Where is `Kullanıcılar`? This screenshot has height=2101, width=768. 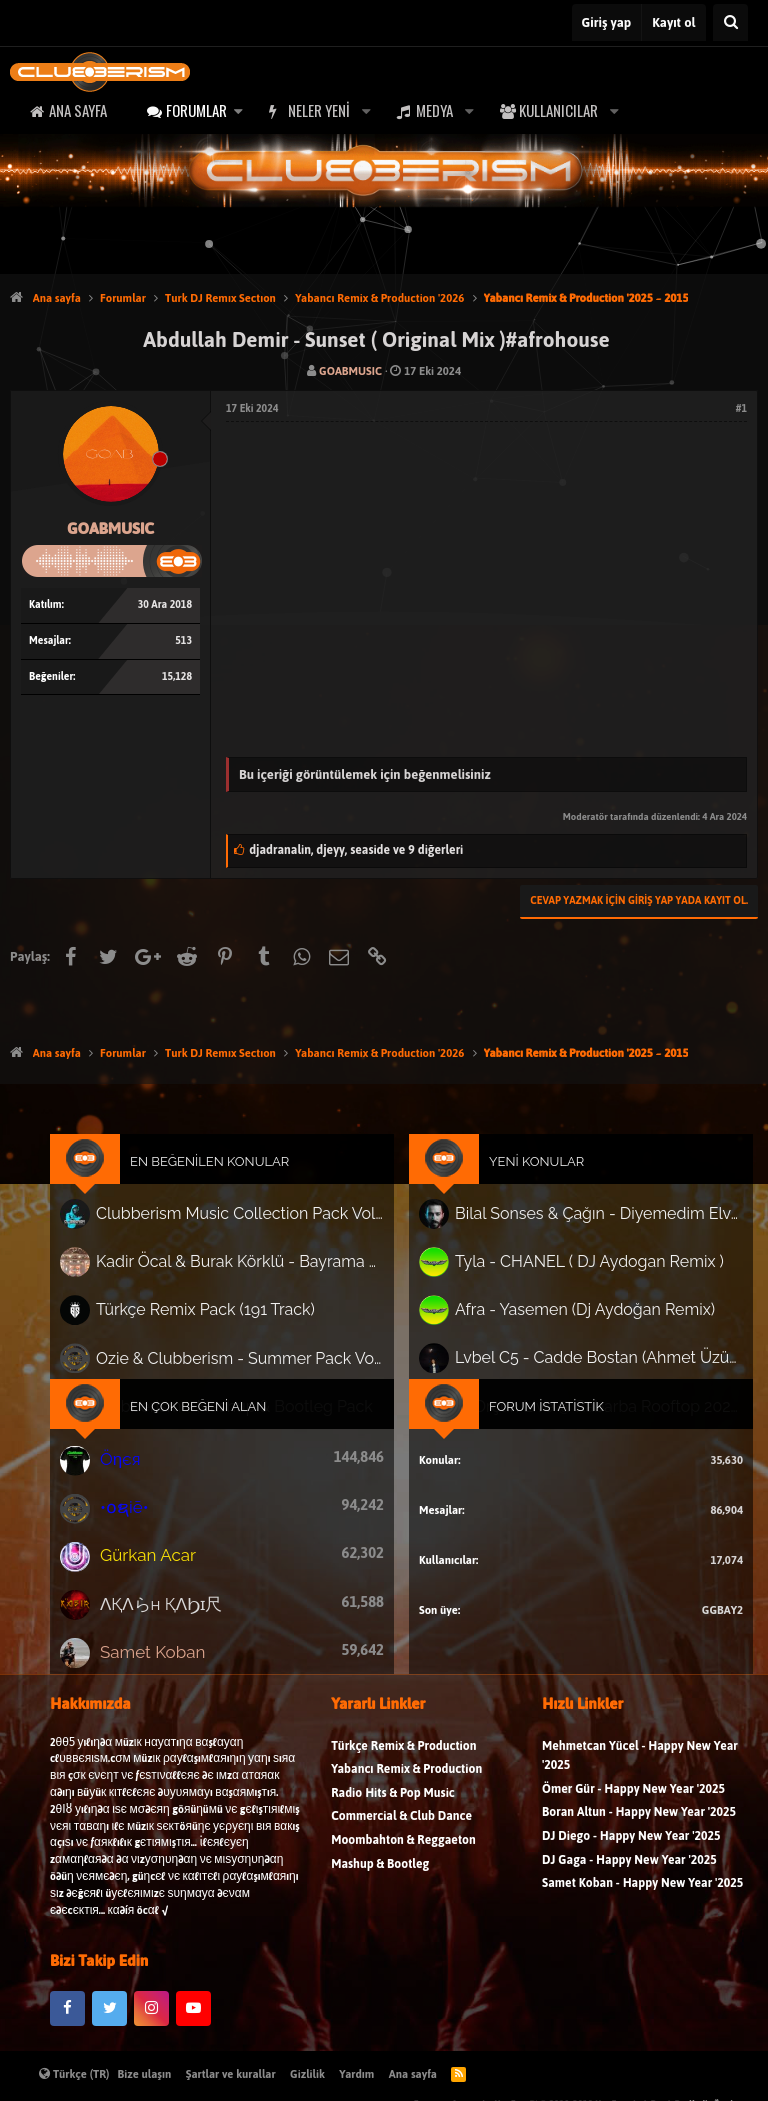
Kullanıcılar is located at coordinates (558, 110).